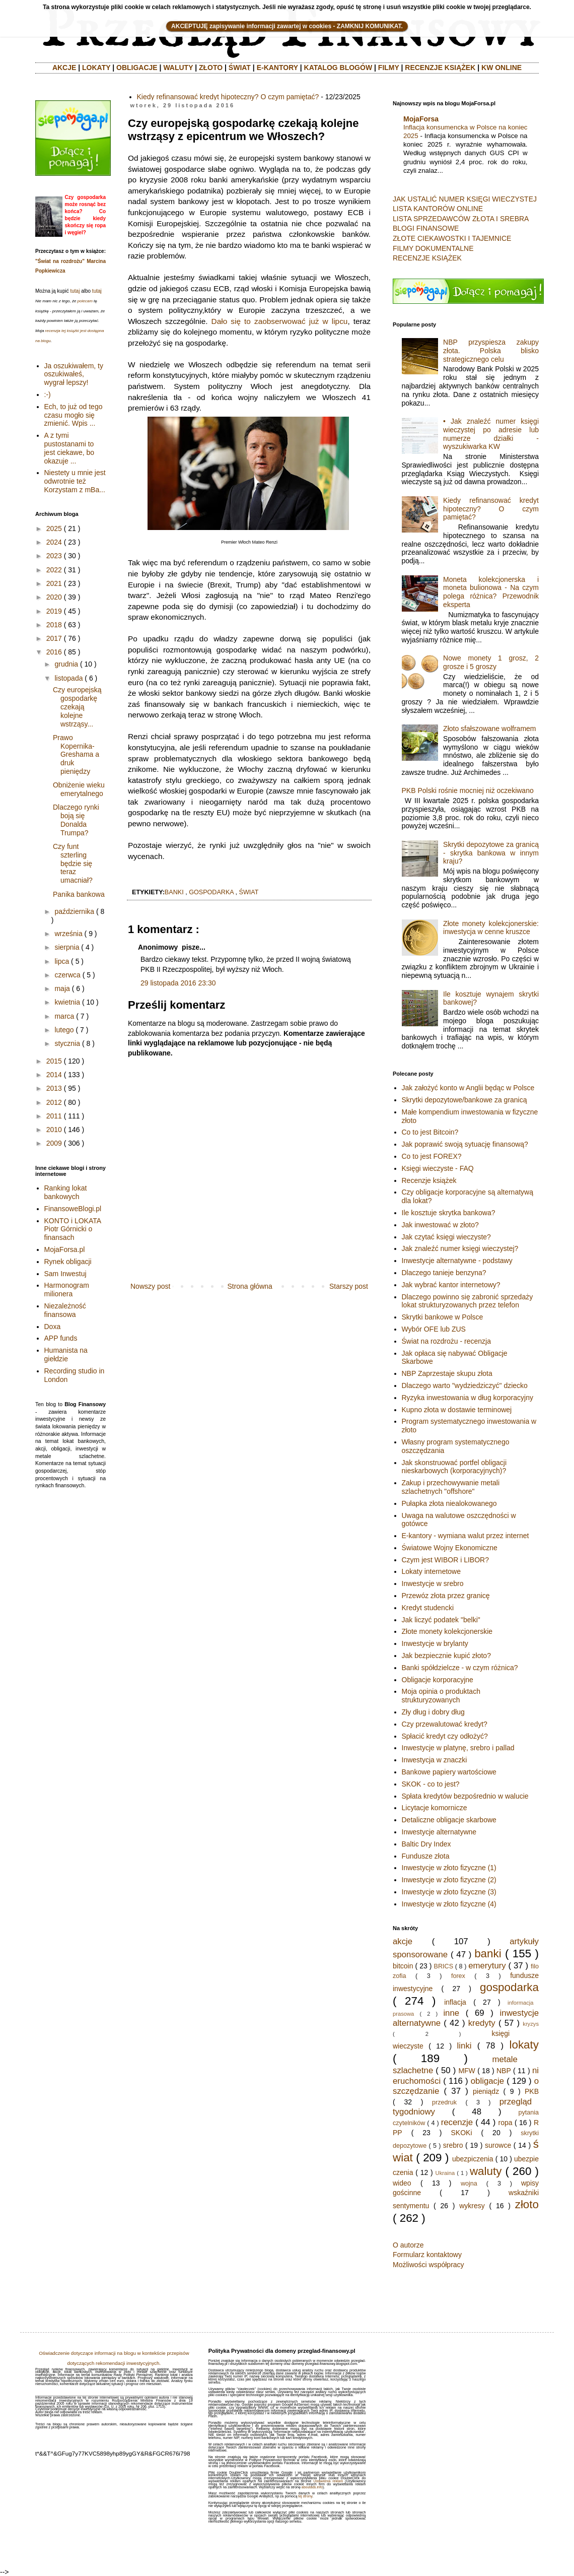  I want to click on Skrytki bankowe w Polsce, so click(442, 1317).